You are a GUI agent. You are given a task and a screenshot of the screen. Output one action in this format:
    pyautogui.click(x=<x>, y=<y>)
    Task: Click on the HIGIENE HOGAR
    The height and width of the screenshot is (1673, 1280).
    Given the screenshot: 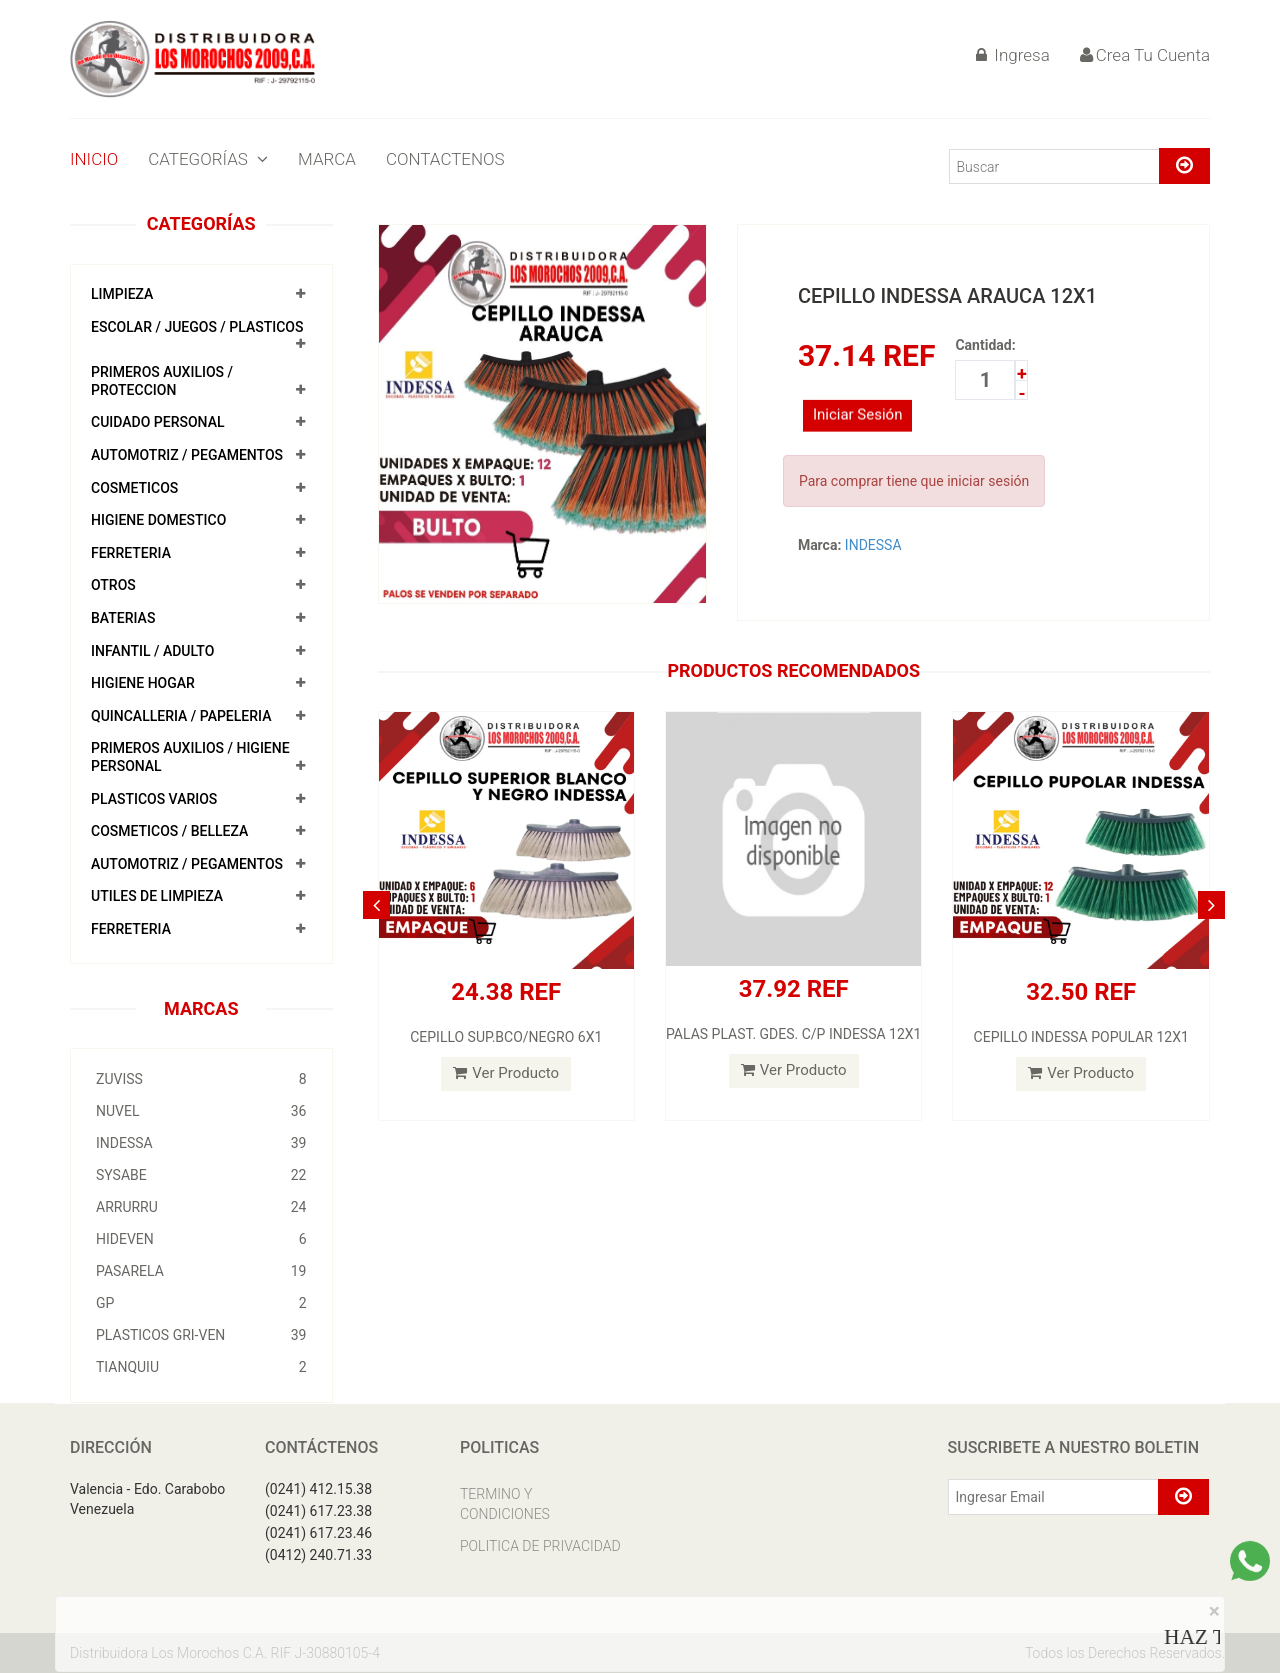 What is the action you would take?
    pyautogui.click(x=143, y=683)
    